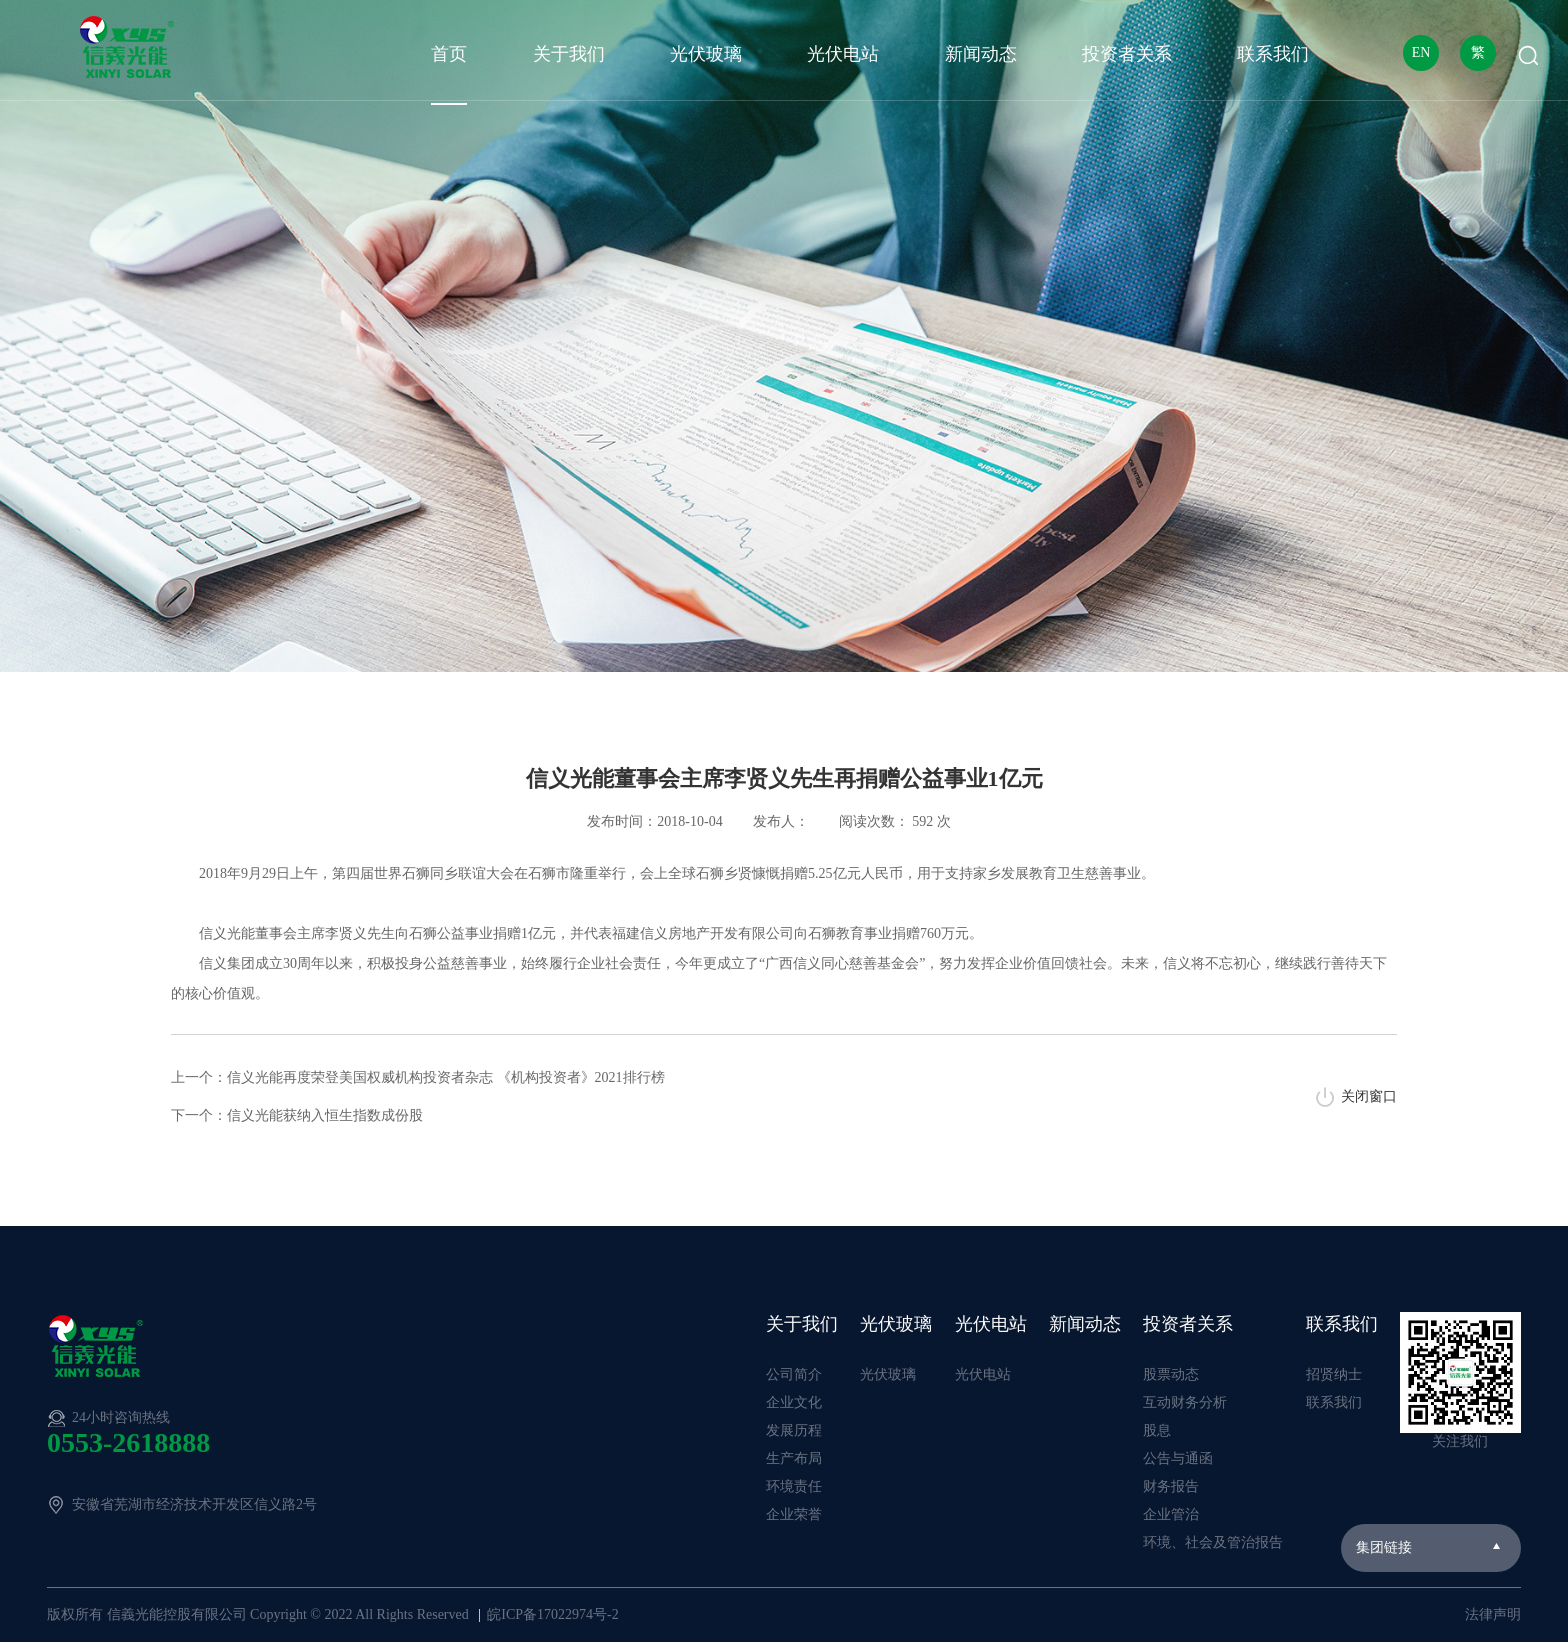 This screenshot has height=1642, width=1568. I want to click on 环境责任, so click(794, 1486).